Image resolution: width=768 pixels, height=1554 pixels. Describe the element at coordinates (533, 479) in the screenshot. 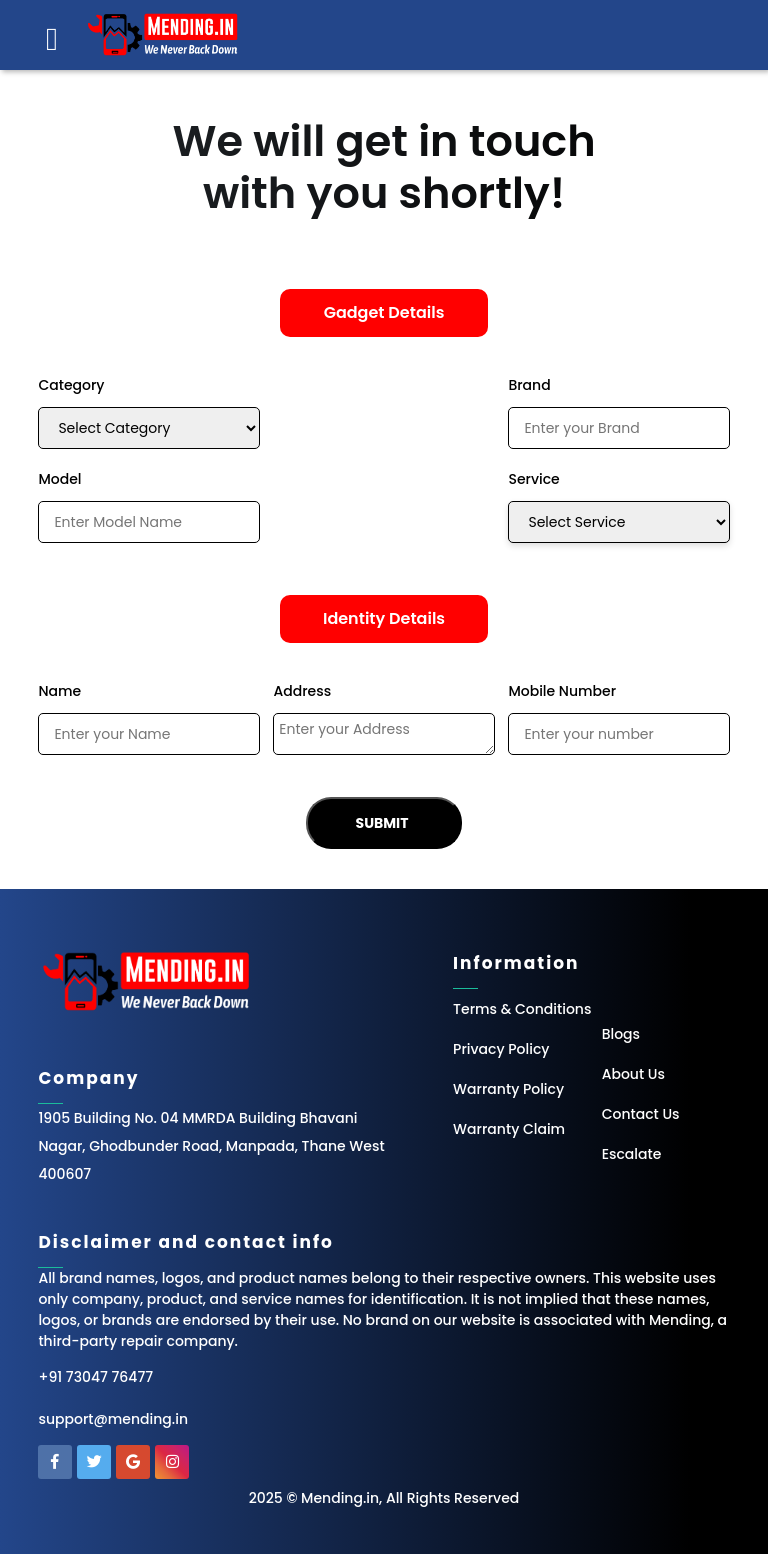

I see `Service` at that location.